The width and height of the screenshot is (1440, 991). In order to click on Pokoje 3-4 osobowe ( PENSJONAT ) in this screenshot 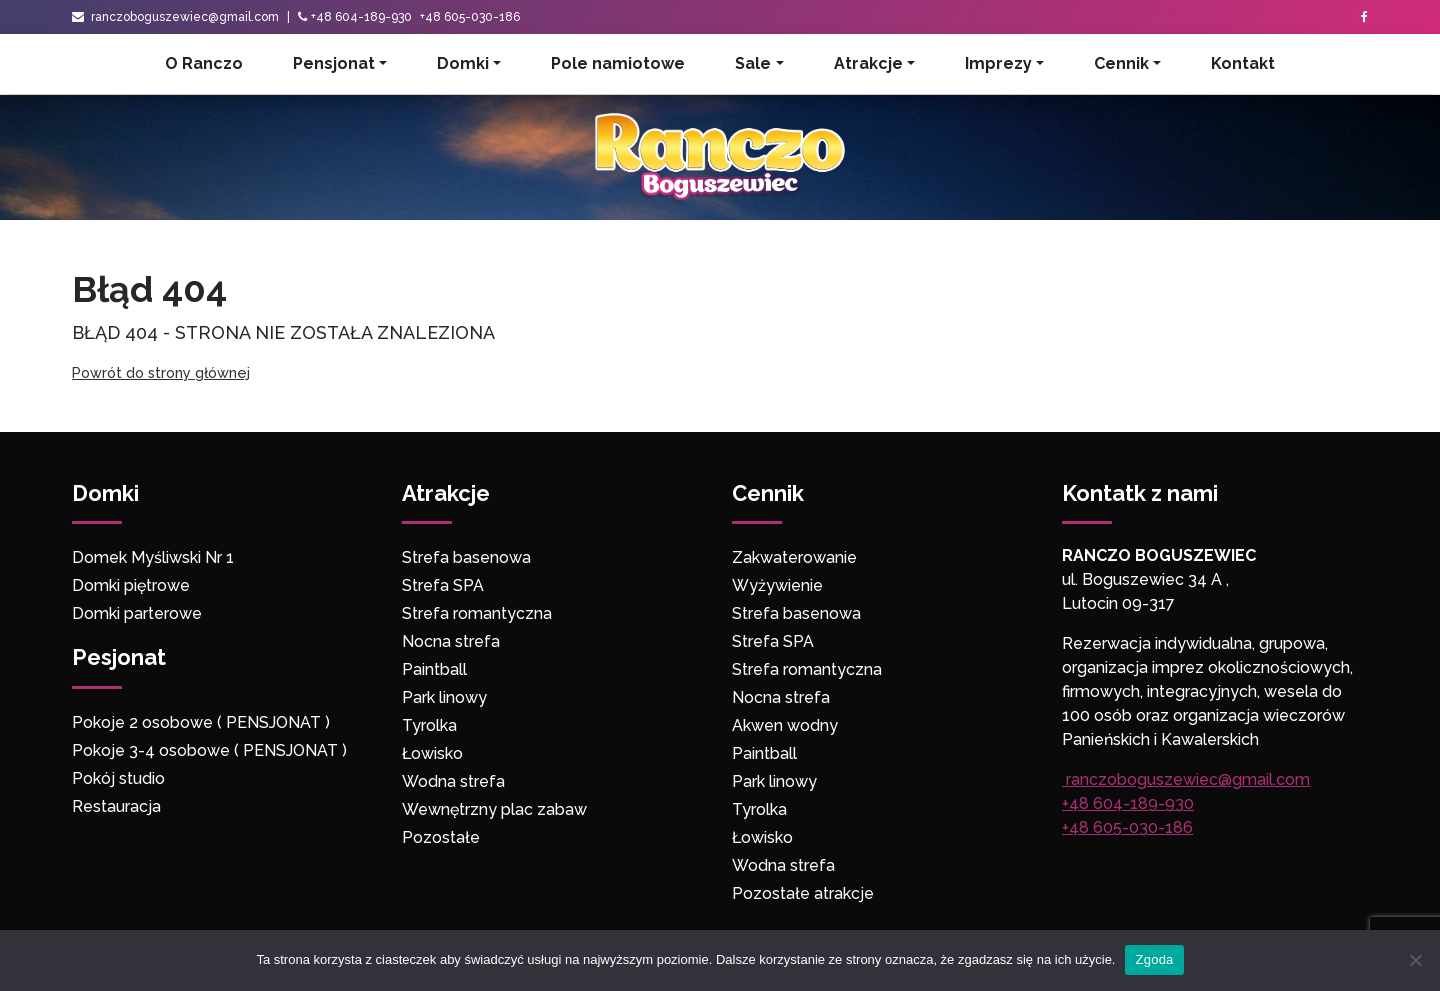, I will do `click(209, 750)`.